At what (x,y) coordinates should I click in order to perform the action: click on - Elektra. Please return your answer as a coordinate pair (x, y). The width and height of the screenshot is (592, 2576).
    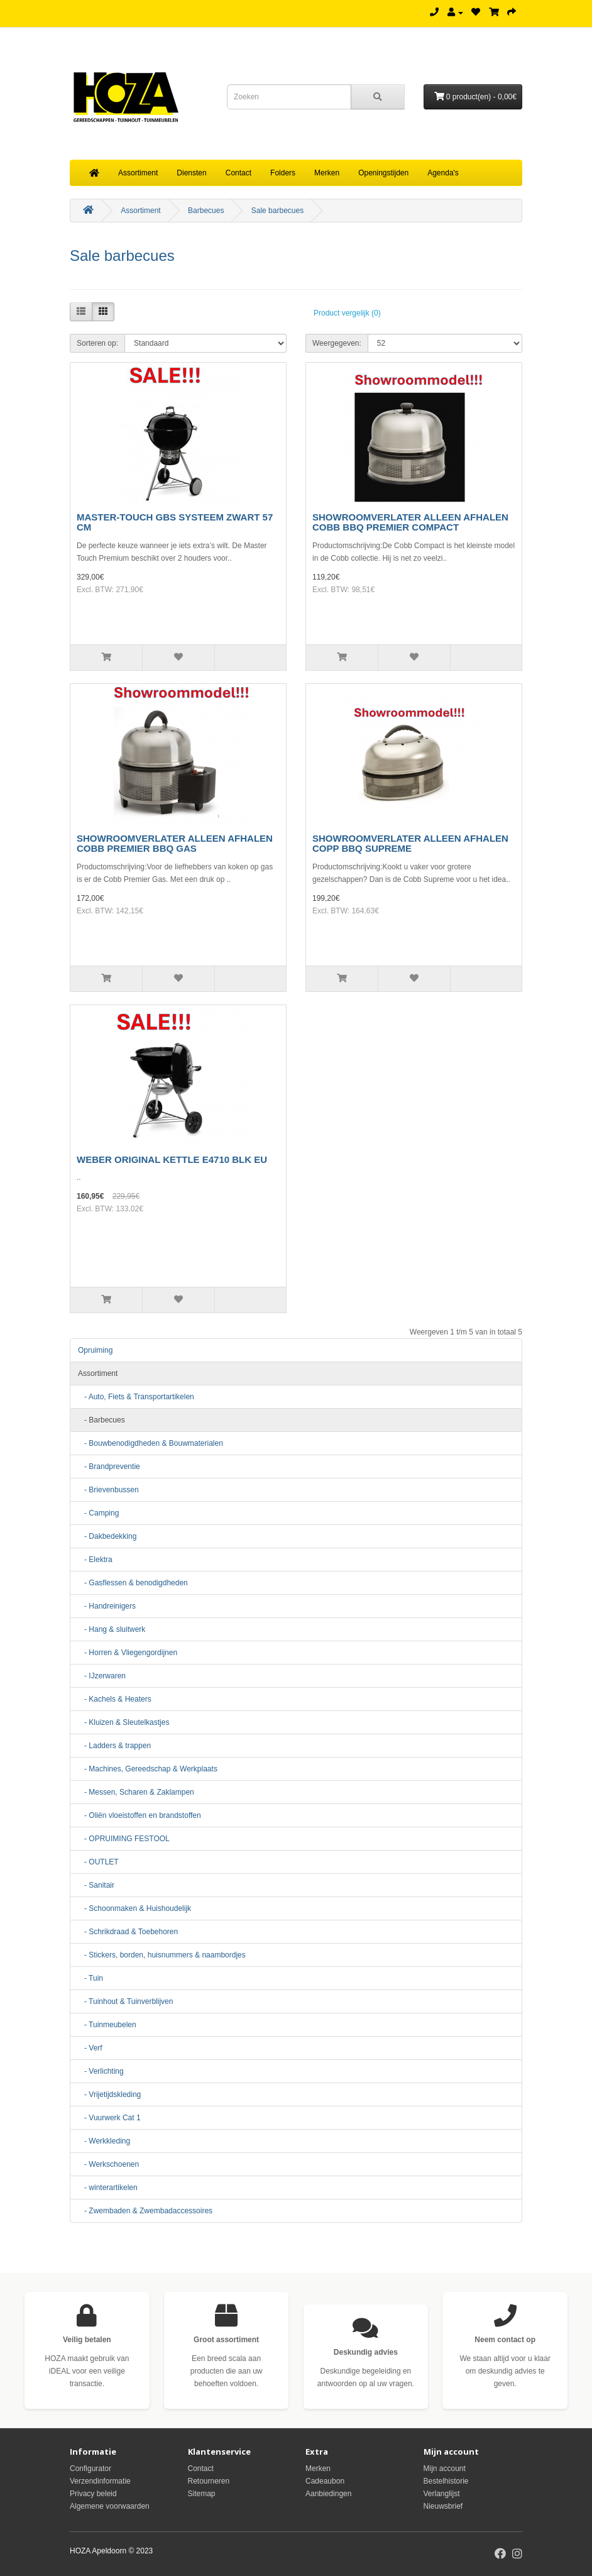
    Looking at the image, I should click on (95, 1559).